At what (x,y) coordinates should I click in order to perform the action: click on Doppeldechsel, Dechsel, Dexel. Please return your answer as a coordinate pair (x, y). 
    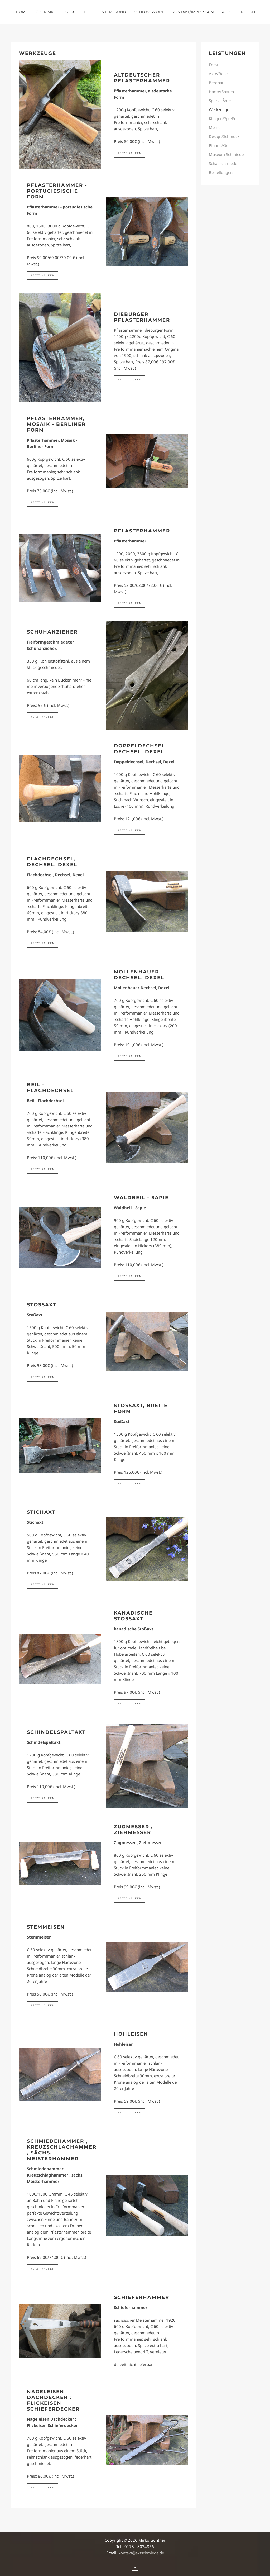
    Looking at the image, I should click on (140, 749).